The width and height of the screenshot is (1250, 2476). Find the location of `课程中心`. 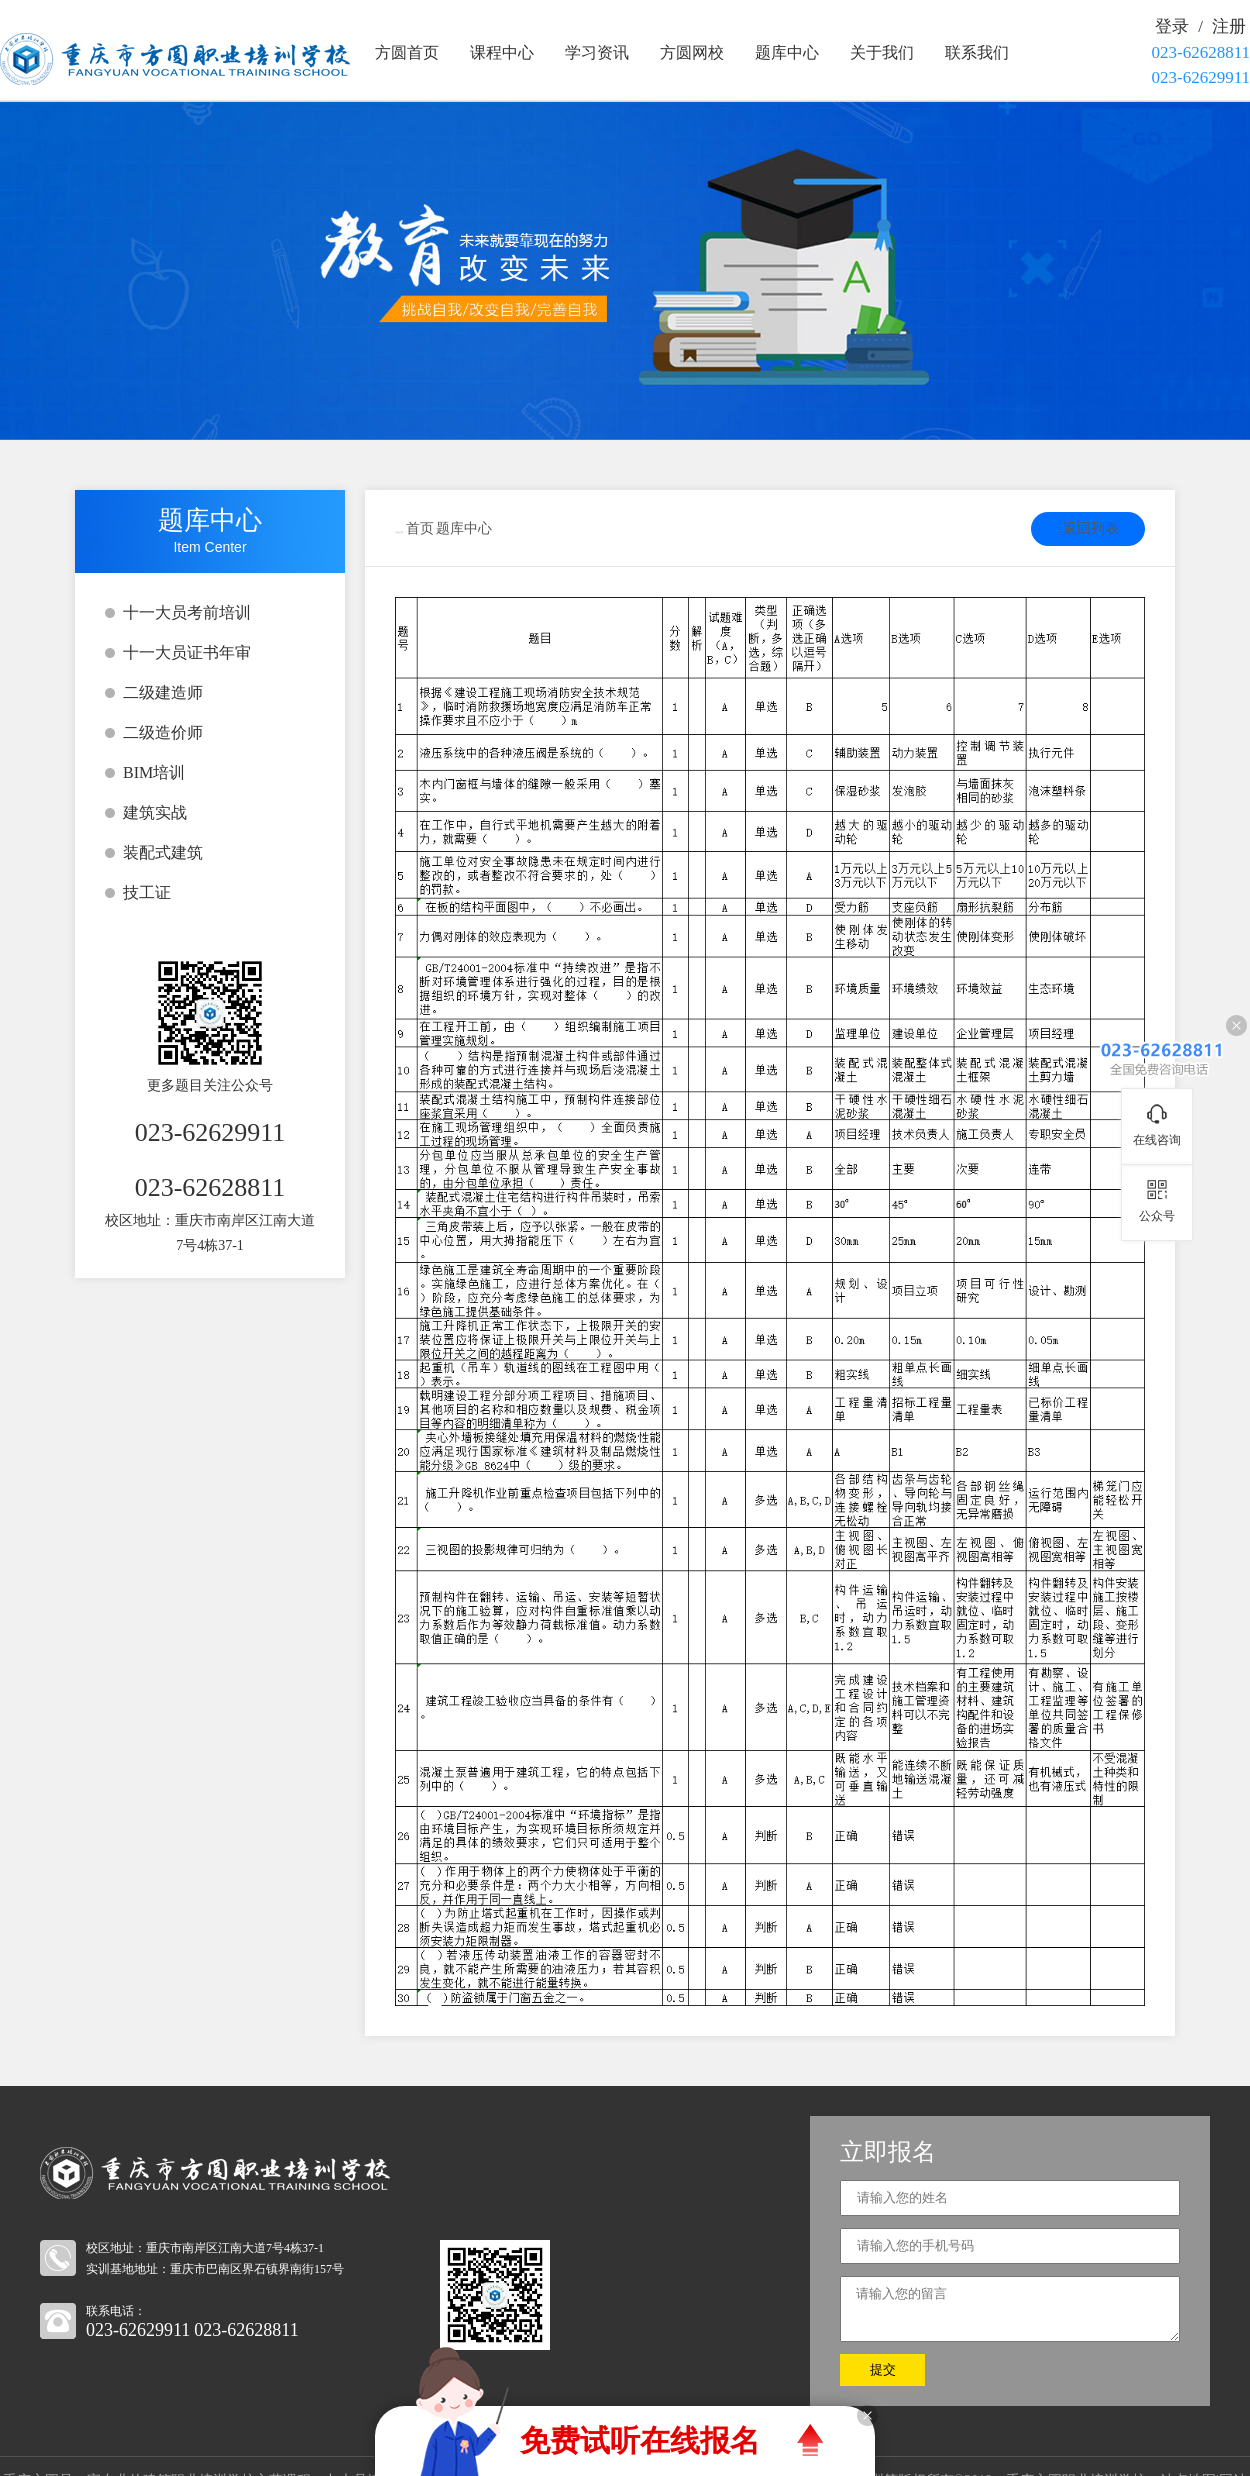

课程中心 is located at coordinates (502, 52).